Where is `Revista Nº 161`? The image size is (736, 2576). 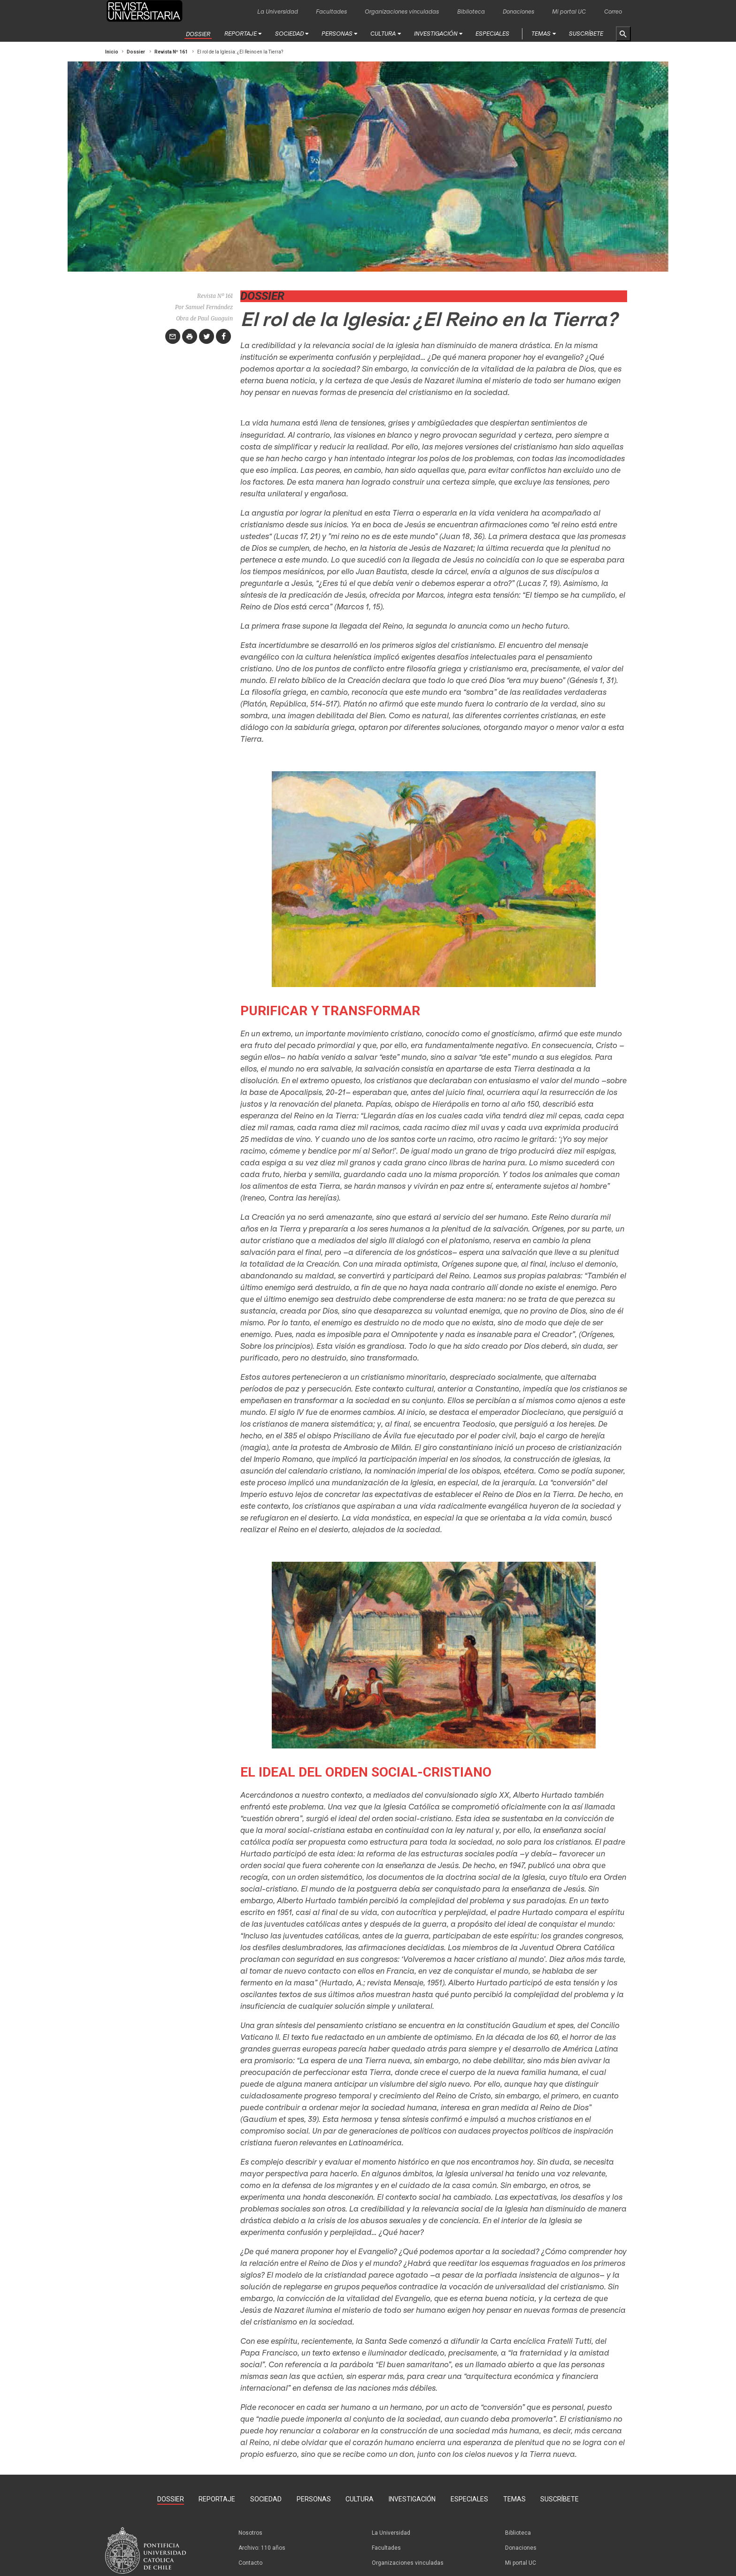 Revista Nº 161 is located at coordinates (171, 51).